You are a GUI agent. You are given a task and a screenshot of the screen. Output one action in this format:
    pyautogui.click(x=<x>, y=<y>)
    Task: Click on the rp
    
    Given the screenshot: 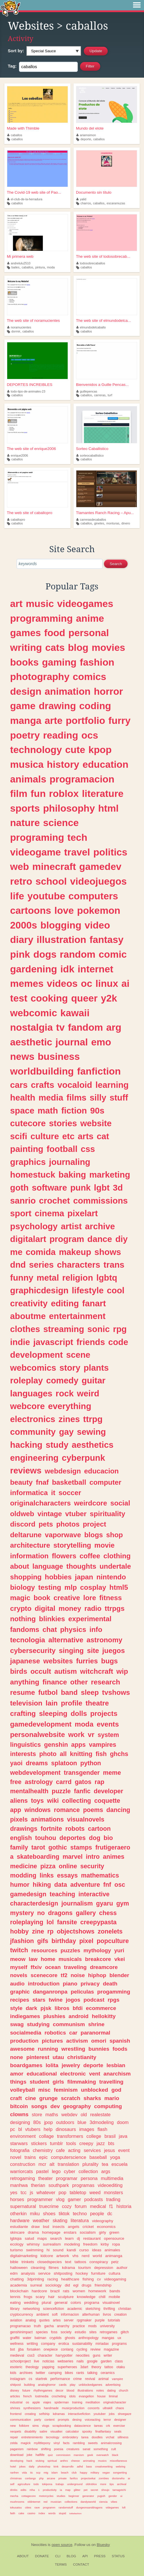 What is the action you would take?
    pyautogui.click(x=50, y=1931)
    